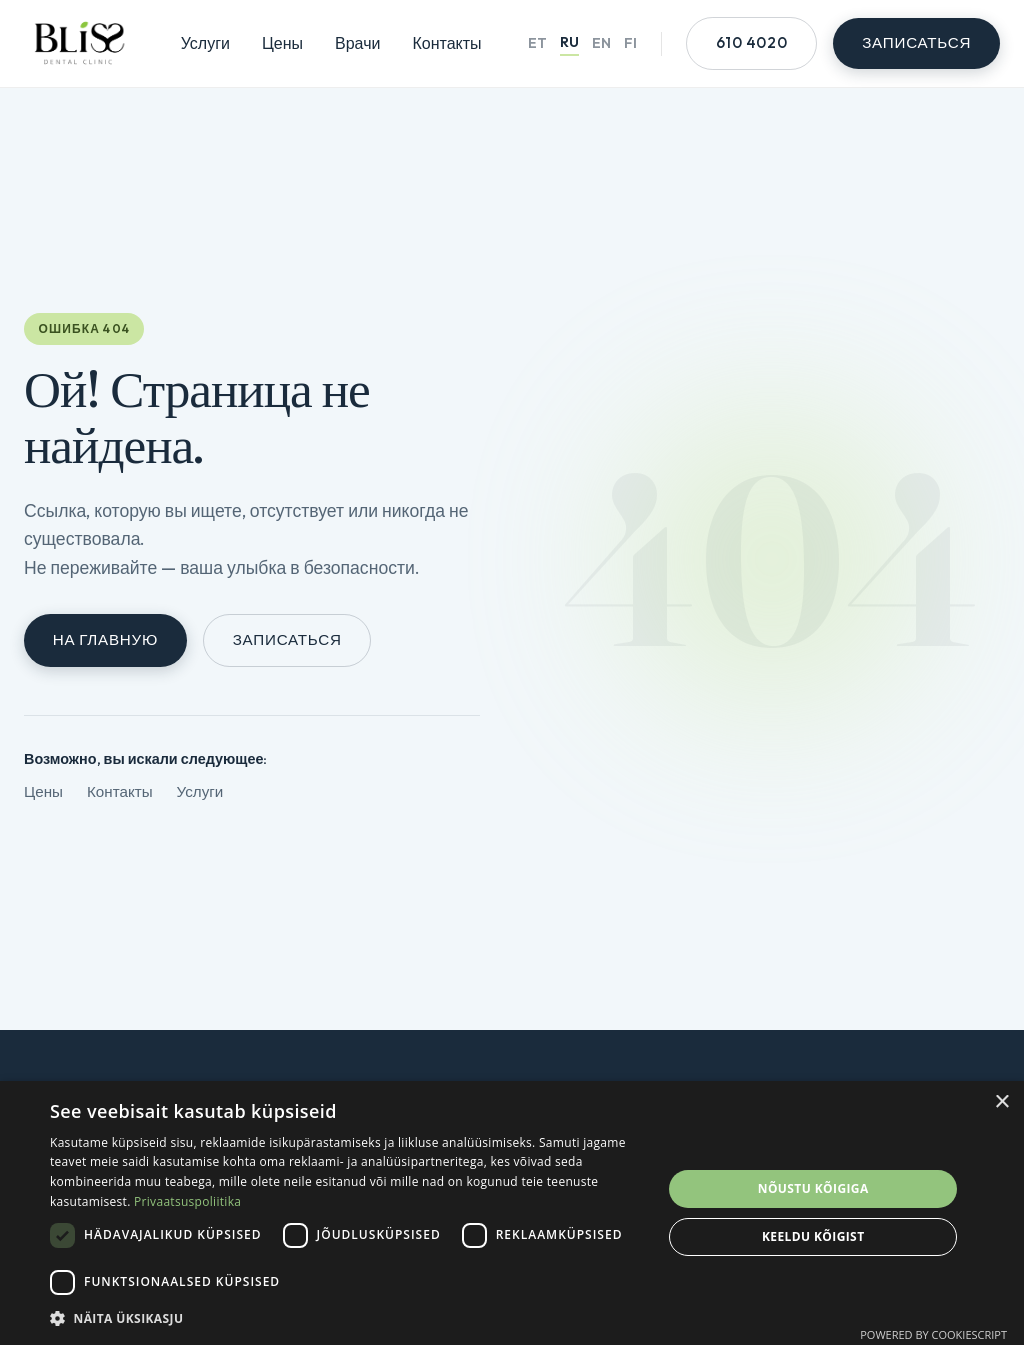  What do you see at coordinates (813, 1236) in the screenshot?
I see `Keeldu kõigist [button]` at bounding box center [813, 1236].